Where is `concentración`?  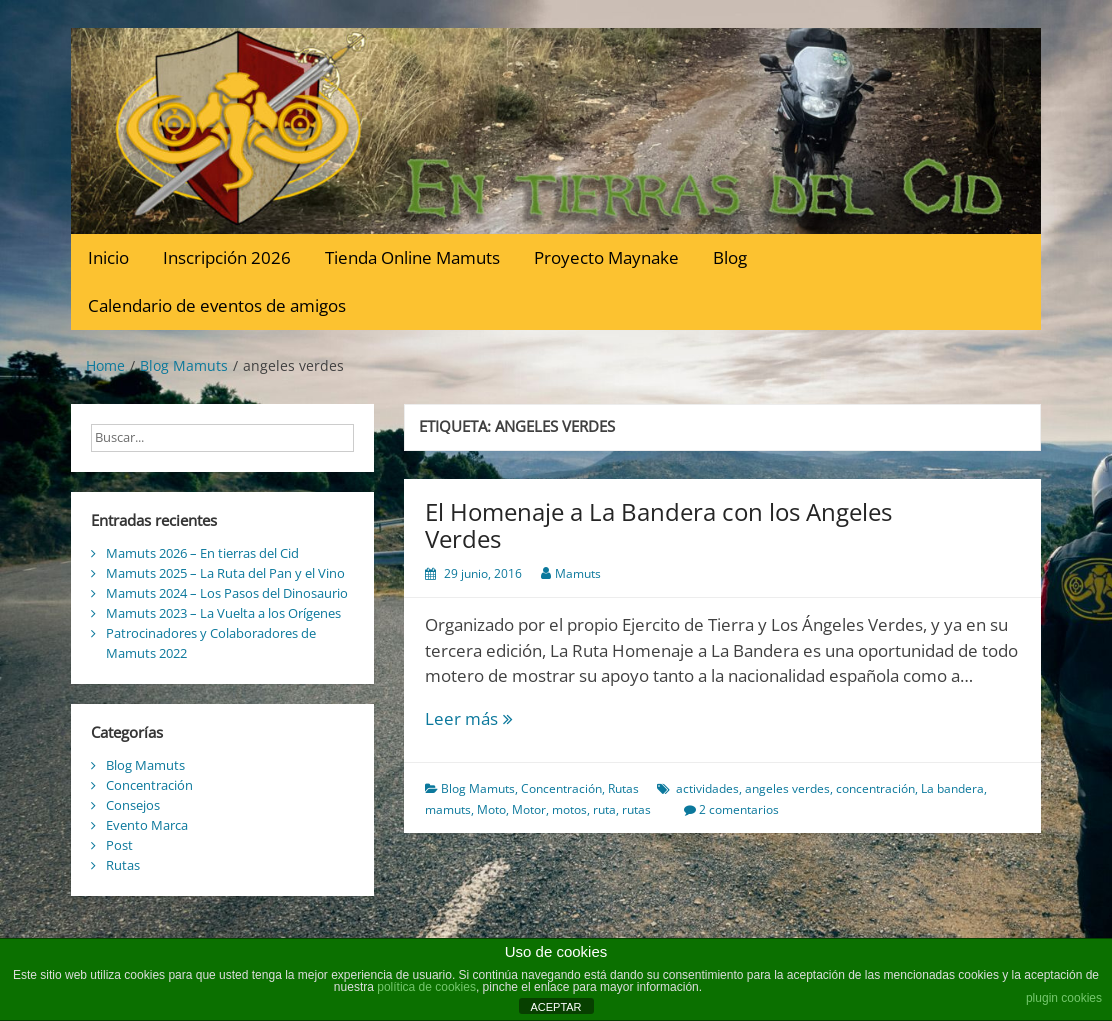 concentración is located at coordinates (875, 788).